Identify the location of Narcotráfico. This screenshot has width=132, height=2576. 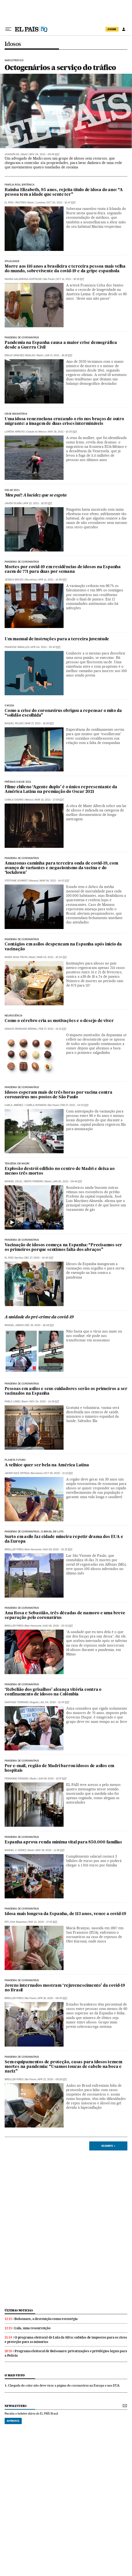
(14, 60).